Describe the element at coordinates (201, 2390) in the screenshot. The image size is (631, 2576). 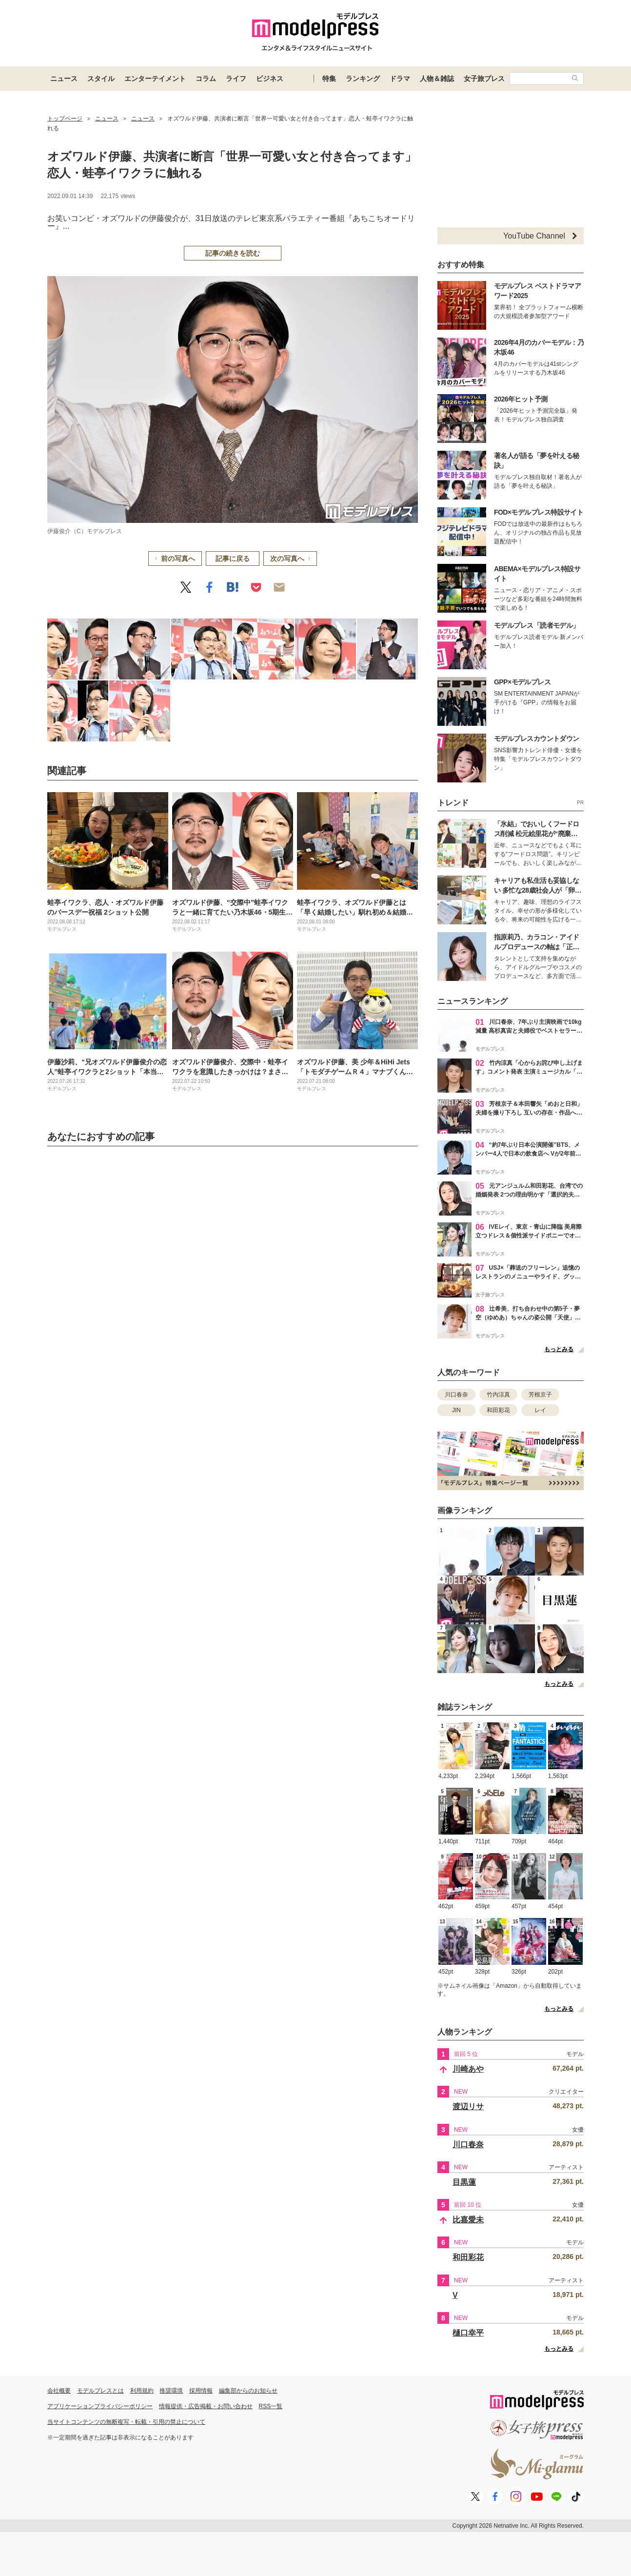
I see `採用情報` at that location.